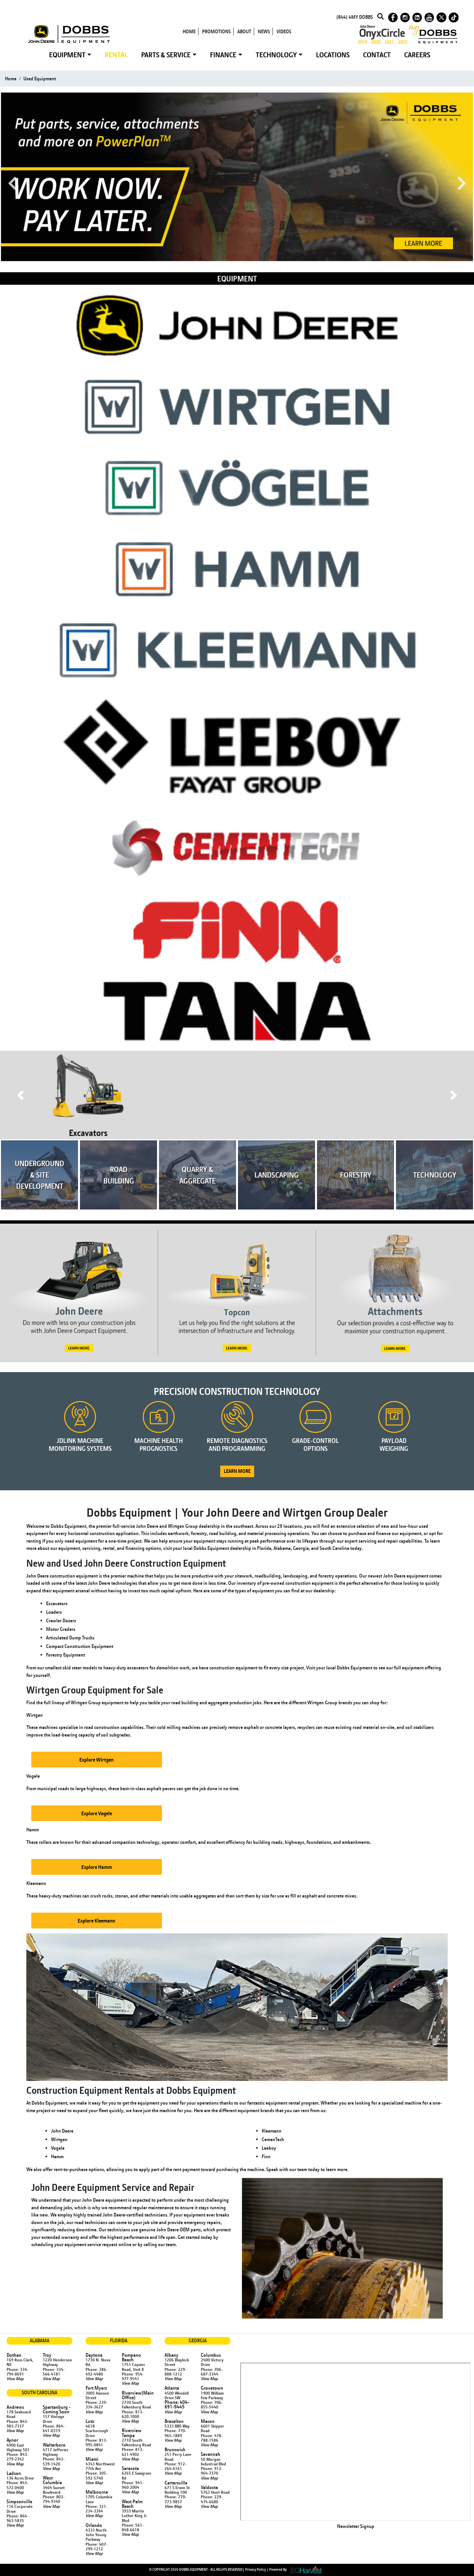 The width and height of the screenshot is (474, 2576). Describe the element at coordinates (96, 1867) in the screenshot. I see `Explore Hamm` at that location.